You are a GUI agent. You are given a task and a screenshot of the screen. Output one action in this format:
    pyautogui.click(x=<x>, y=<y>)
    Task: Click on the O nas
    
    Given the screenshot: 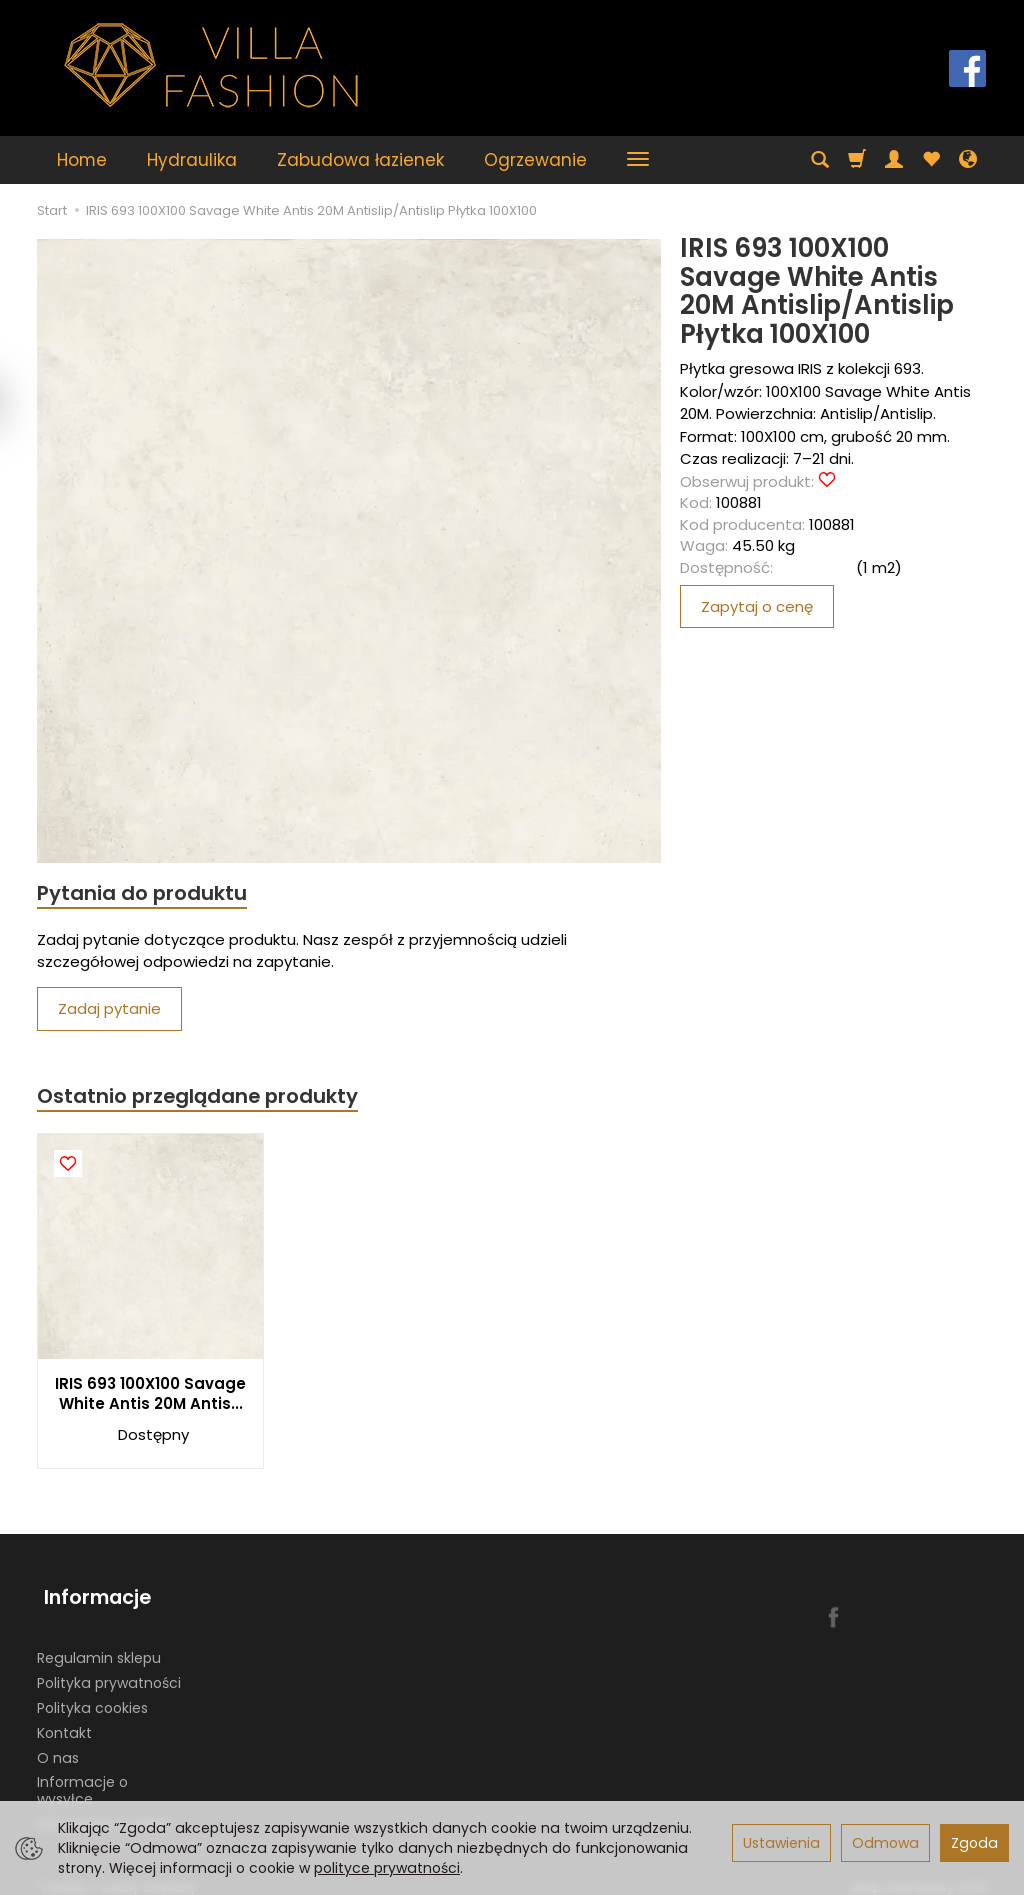 What is the action you would take?
    pyautogui.click(x=58, y=1745)
    